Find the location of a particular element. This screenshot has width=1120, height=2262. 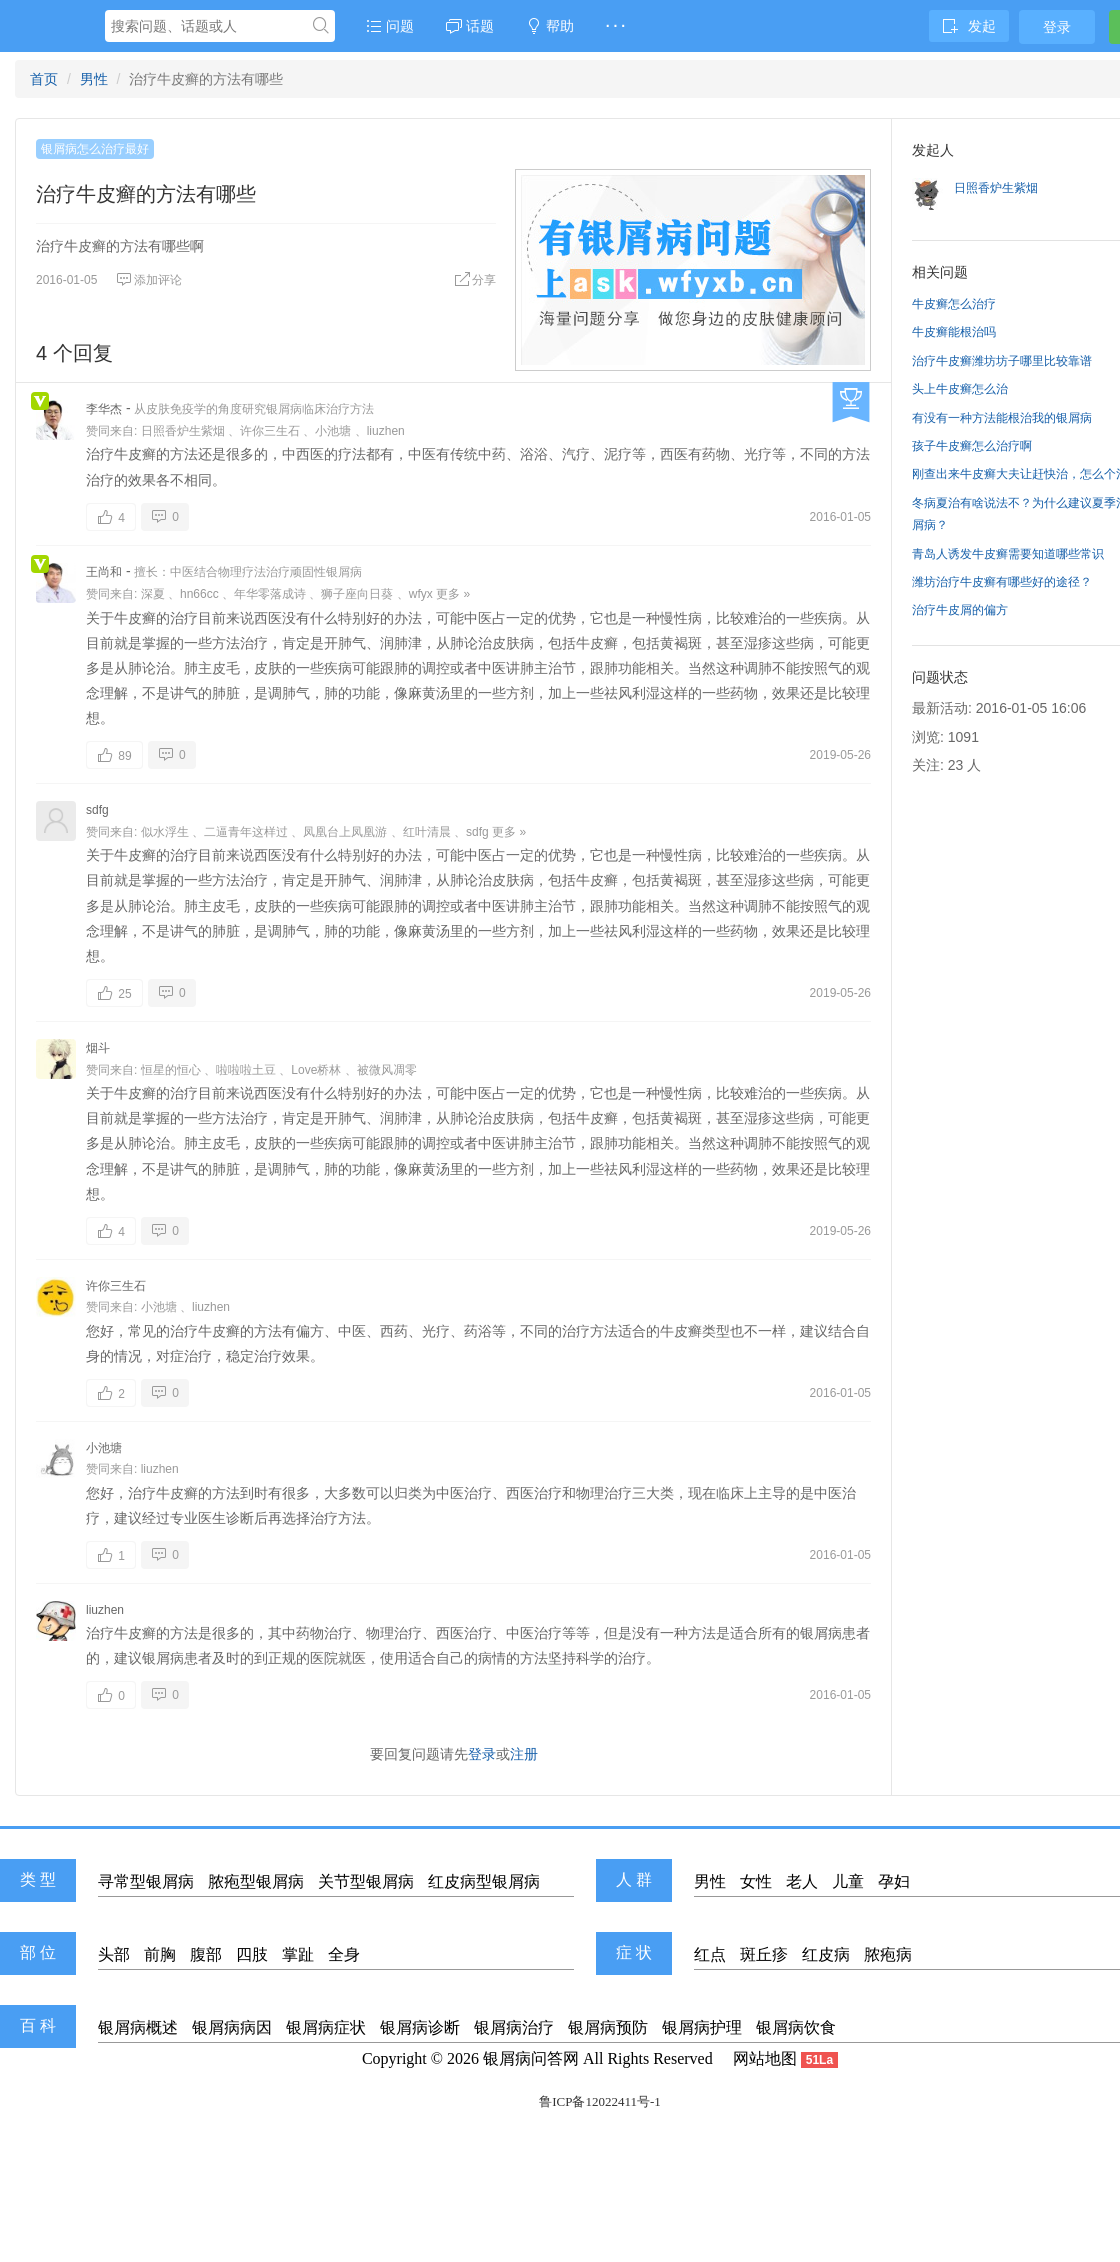

掌趾 is located at coordinates (298, 1954).